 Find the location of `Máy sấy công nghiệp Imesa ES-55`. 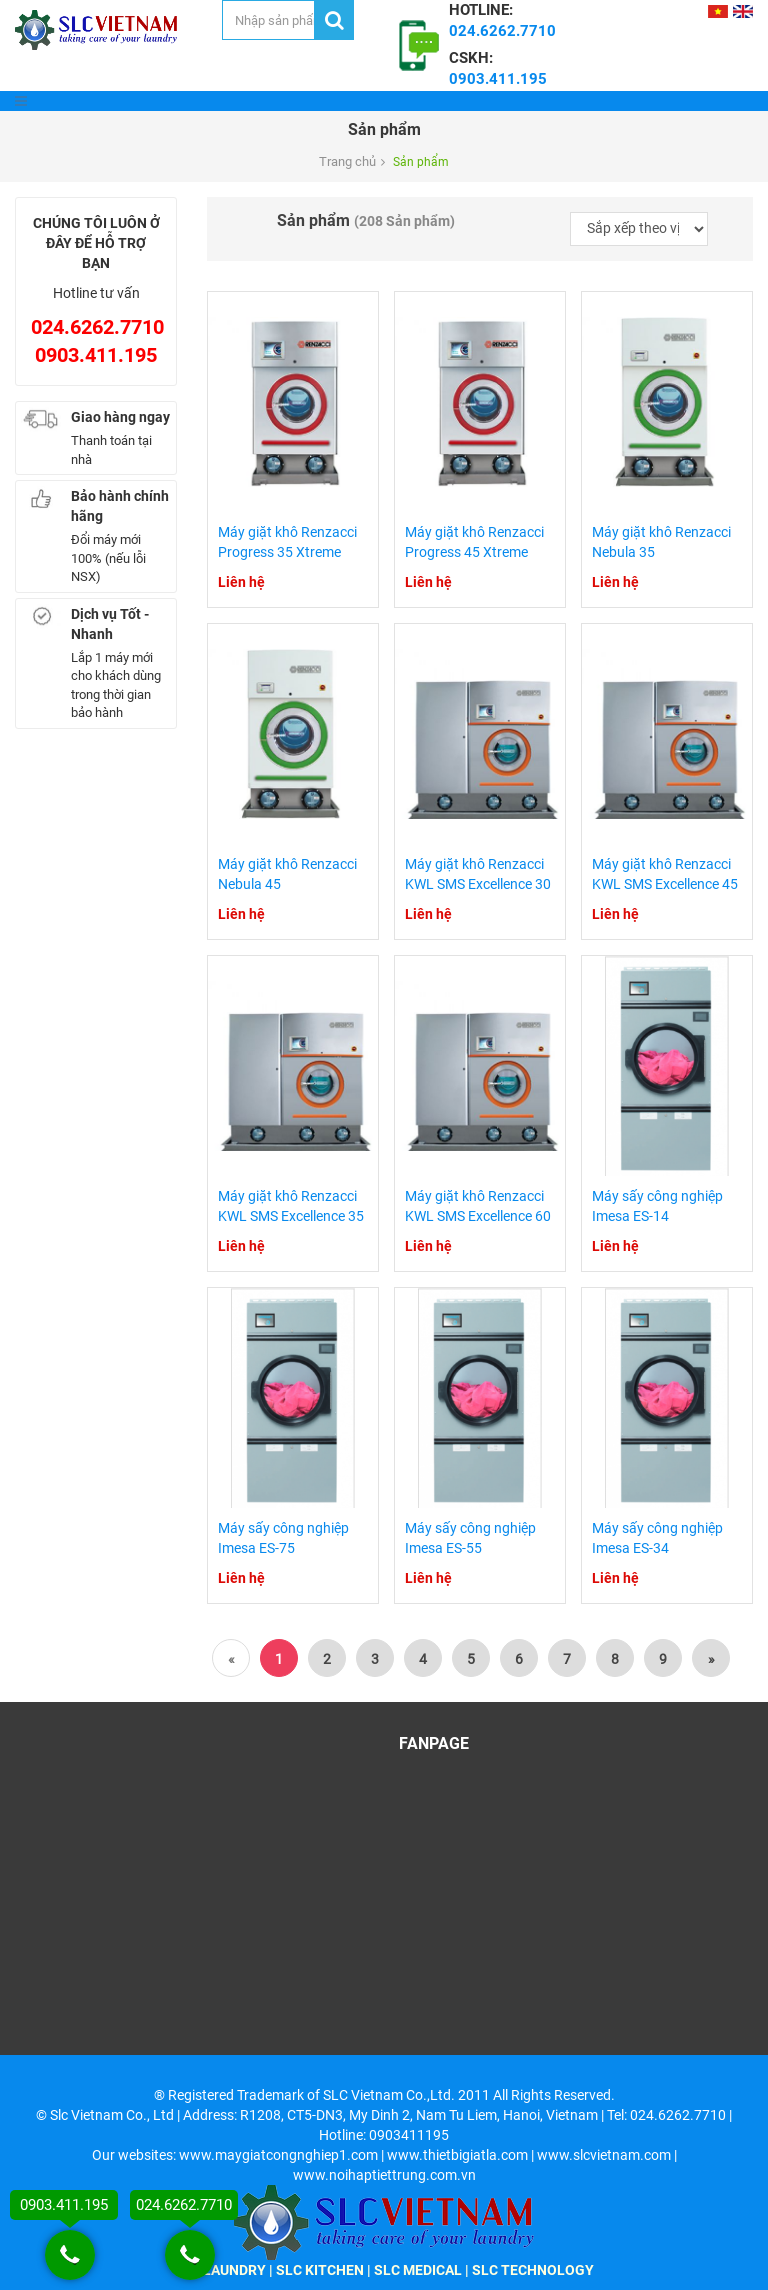

Máy sấy công nghiệp Imesa ES-55 is located at coordinates (470, 1538).